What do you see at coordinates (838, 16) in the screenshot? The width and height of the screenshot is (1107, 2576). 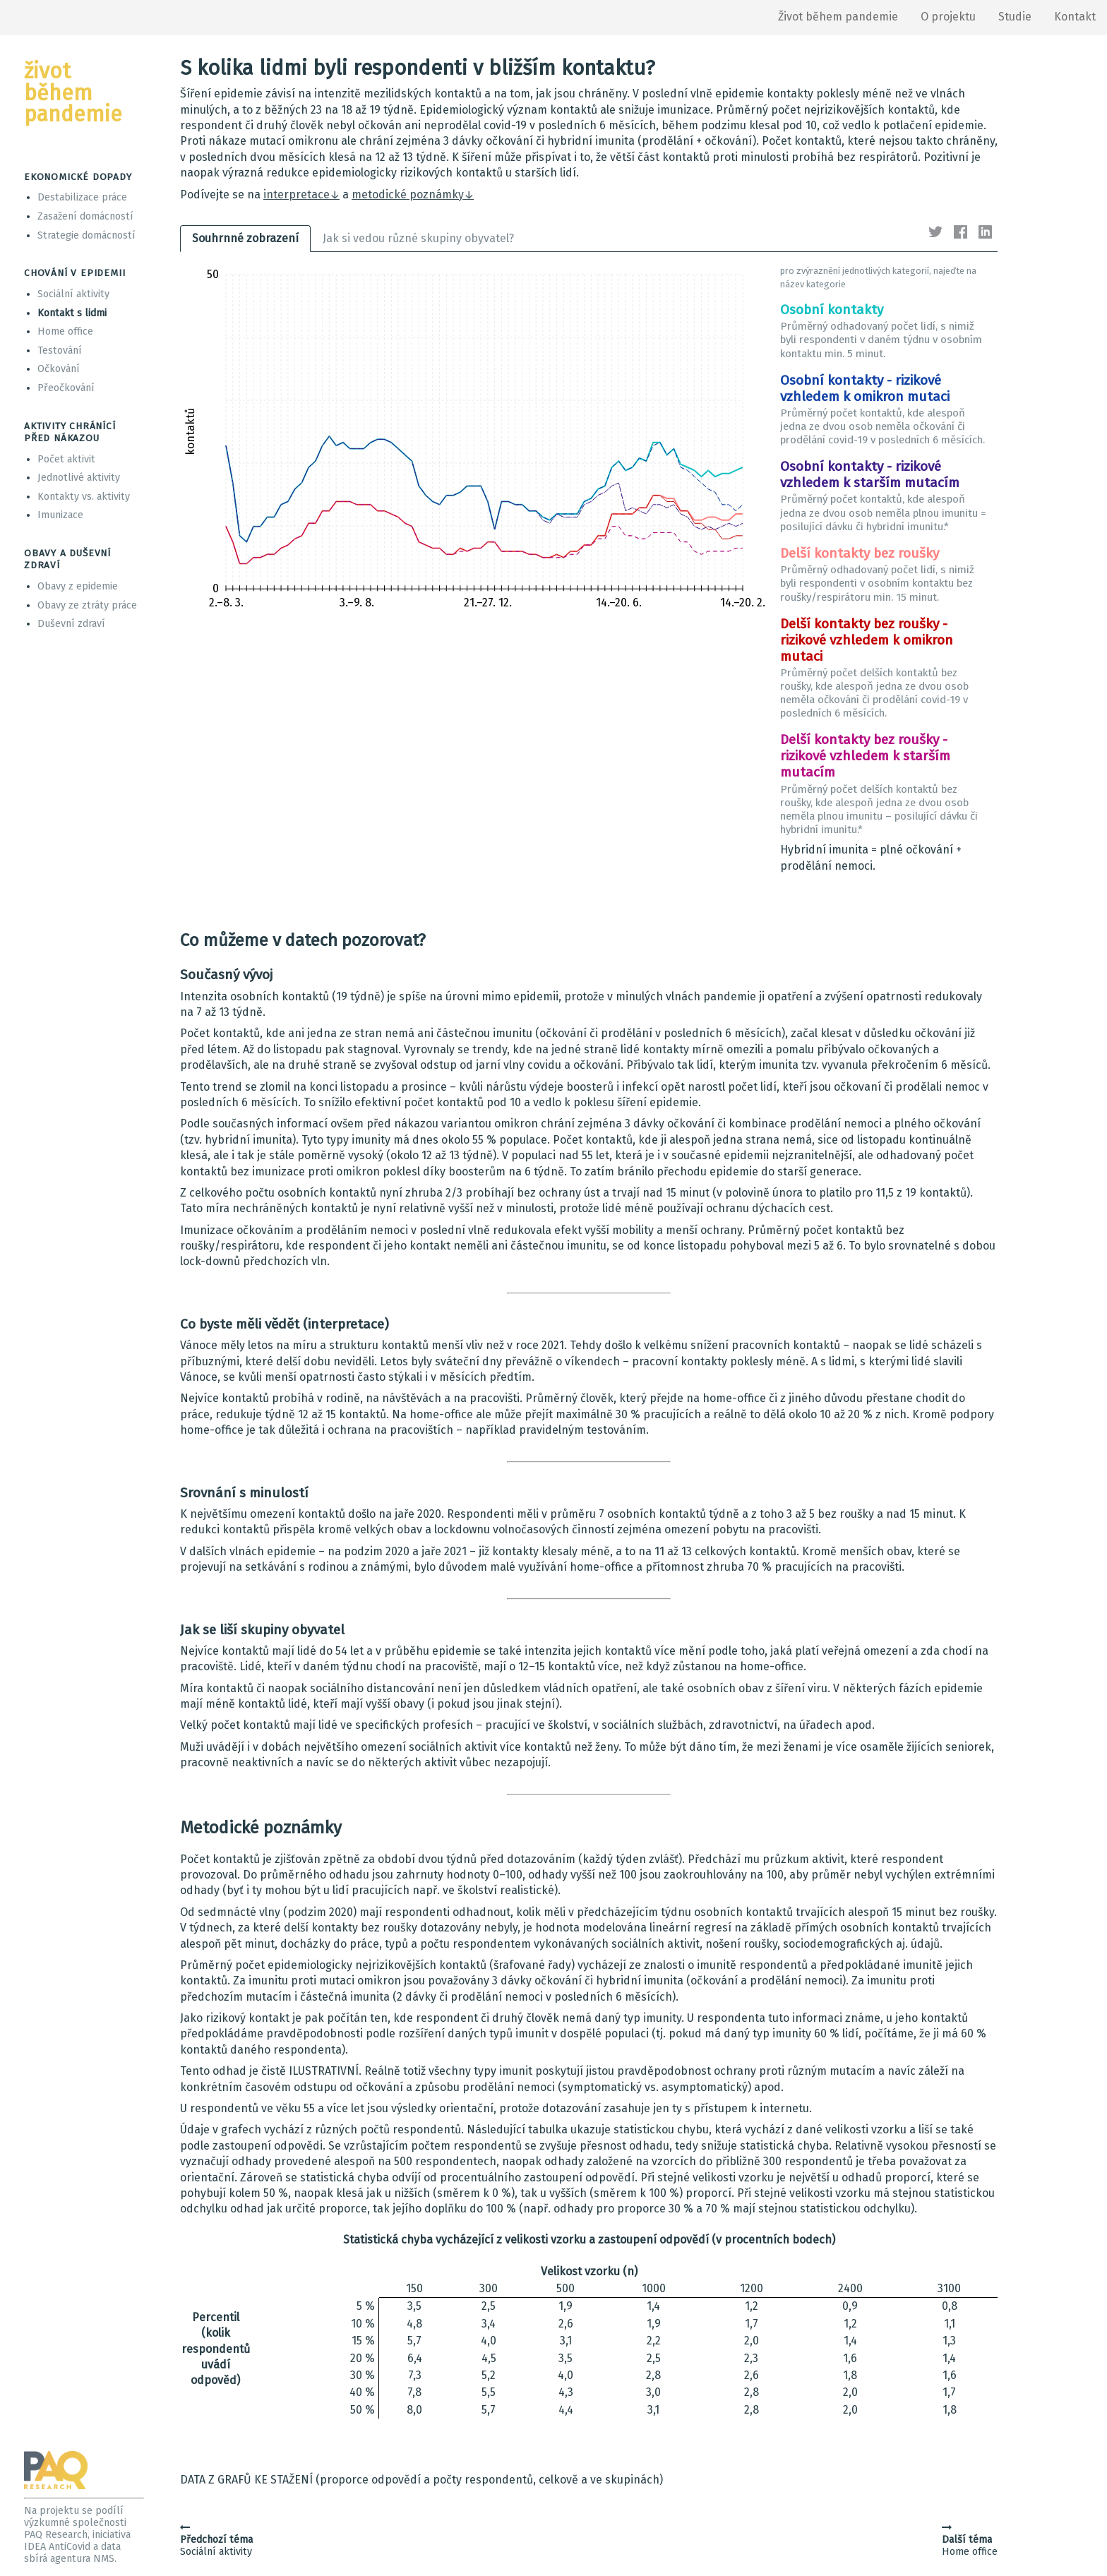 I see `Život během pandemie` at bounding box center [838, 16].